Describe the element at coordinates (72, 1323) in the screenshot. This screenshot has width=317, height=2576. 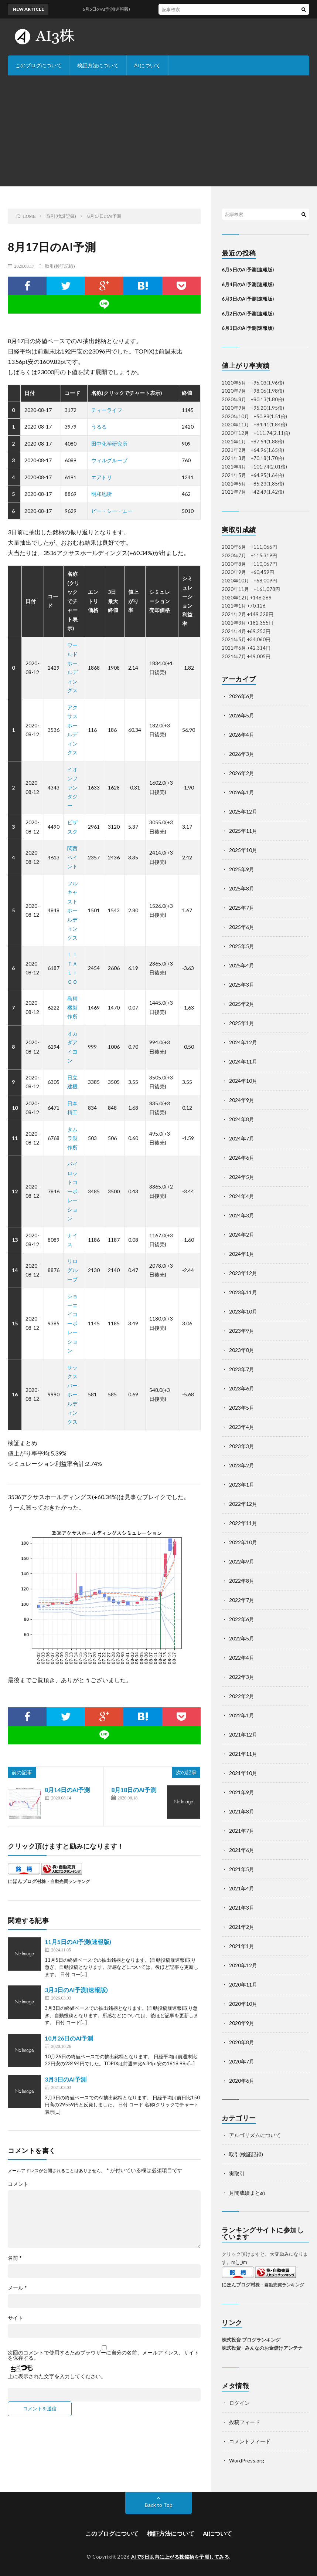
I see `ショーエイコーポレーション` at that location.